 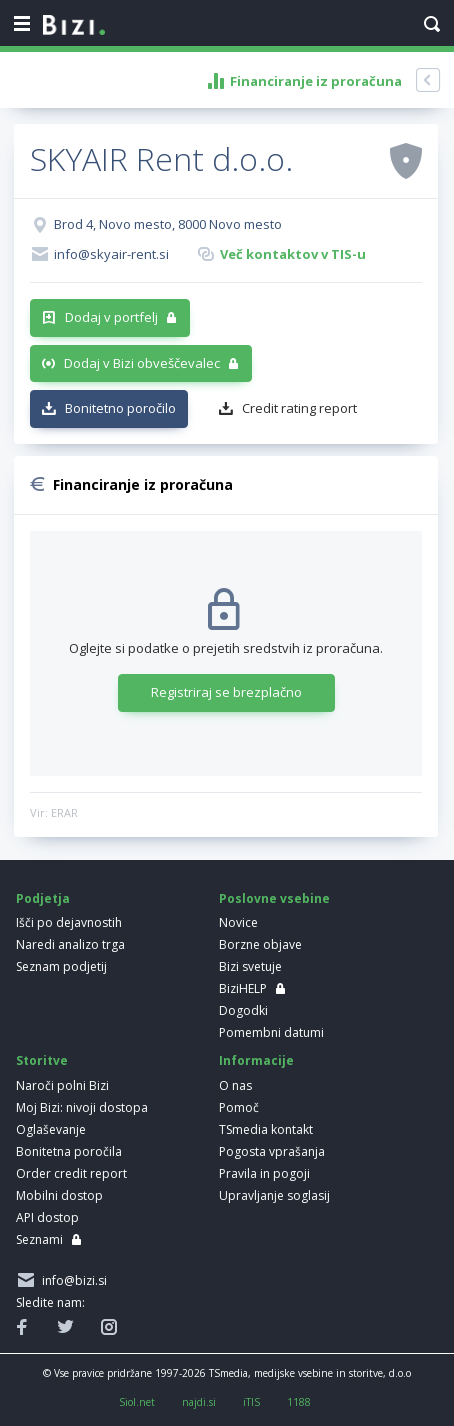 I want to click on Oglaševanje, so click(x=51, y=1129).